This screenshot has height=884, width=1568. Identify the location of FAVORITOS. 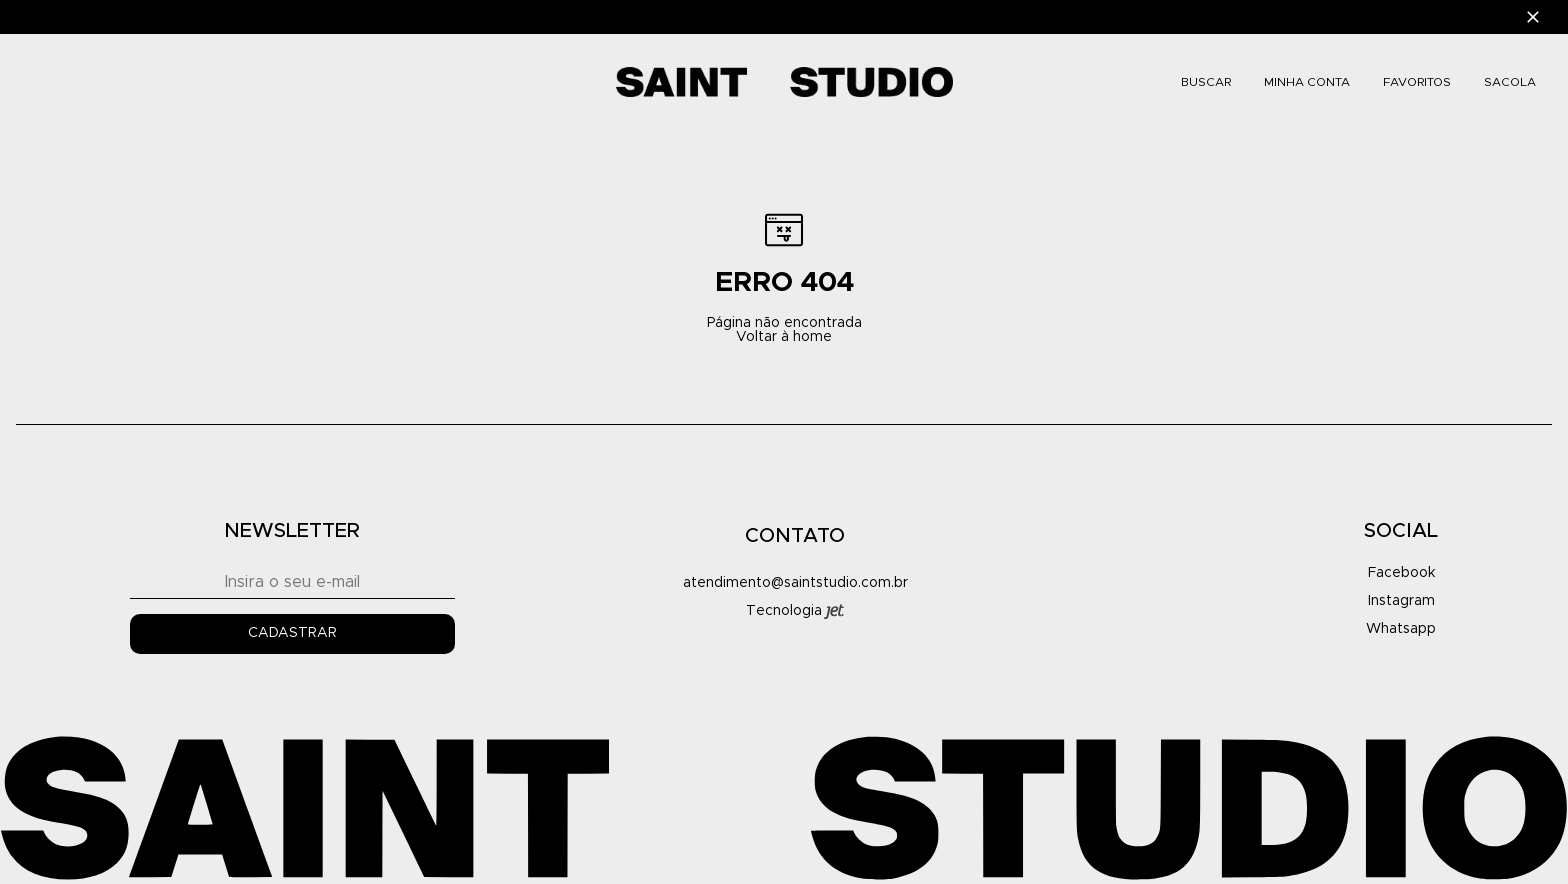
(1417, 82).